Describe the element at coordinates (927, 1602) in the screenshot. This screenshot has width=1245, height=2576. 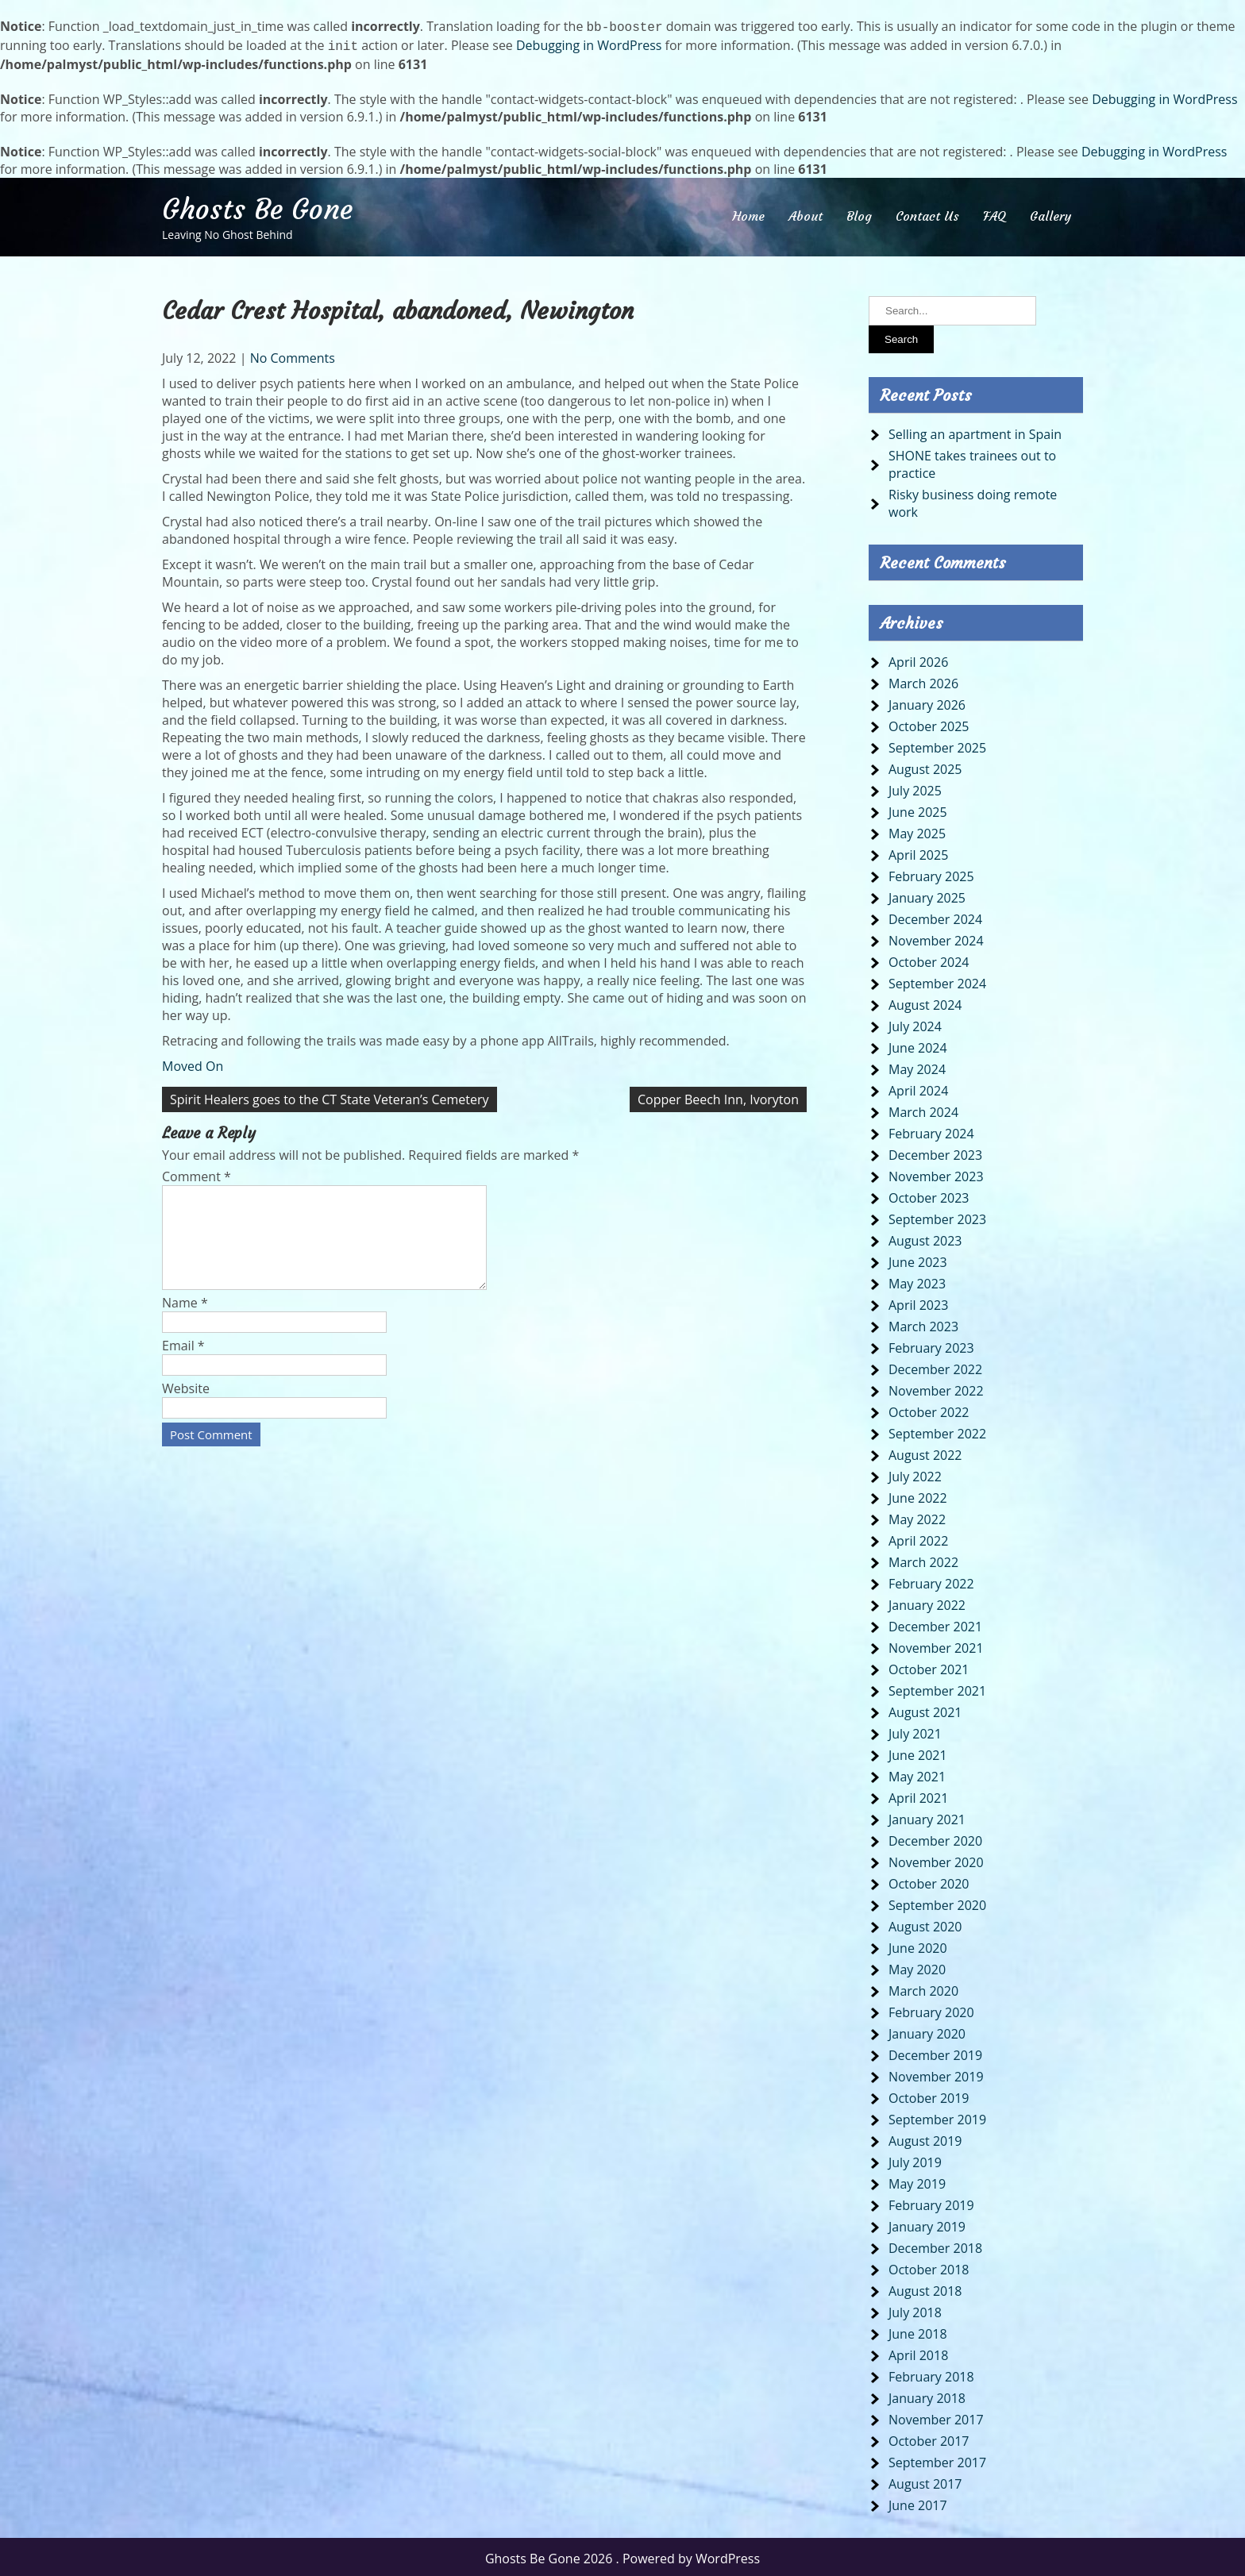
I see `January 2022` at that location.